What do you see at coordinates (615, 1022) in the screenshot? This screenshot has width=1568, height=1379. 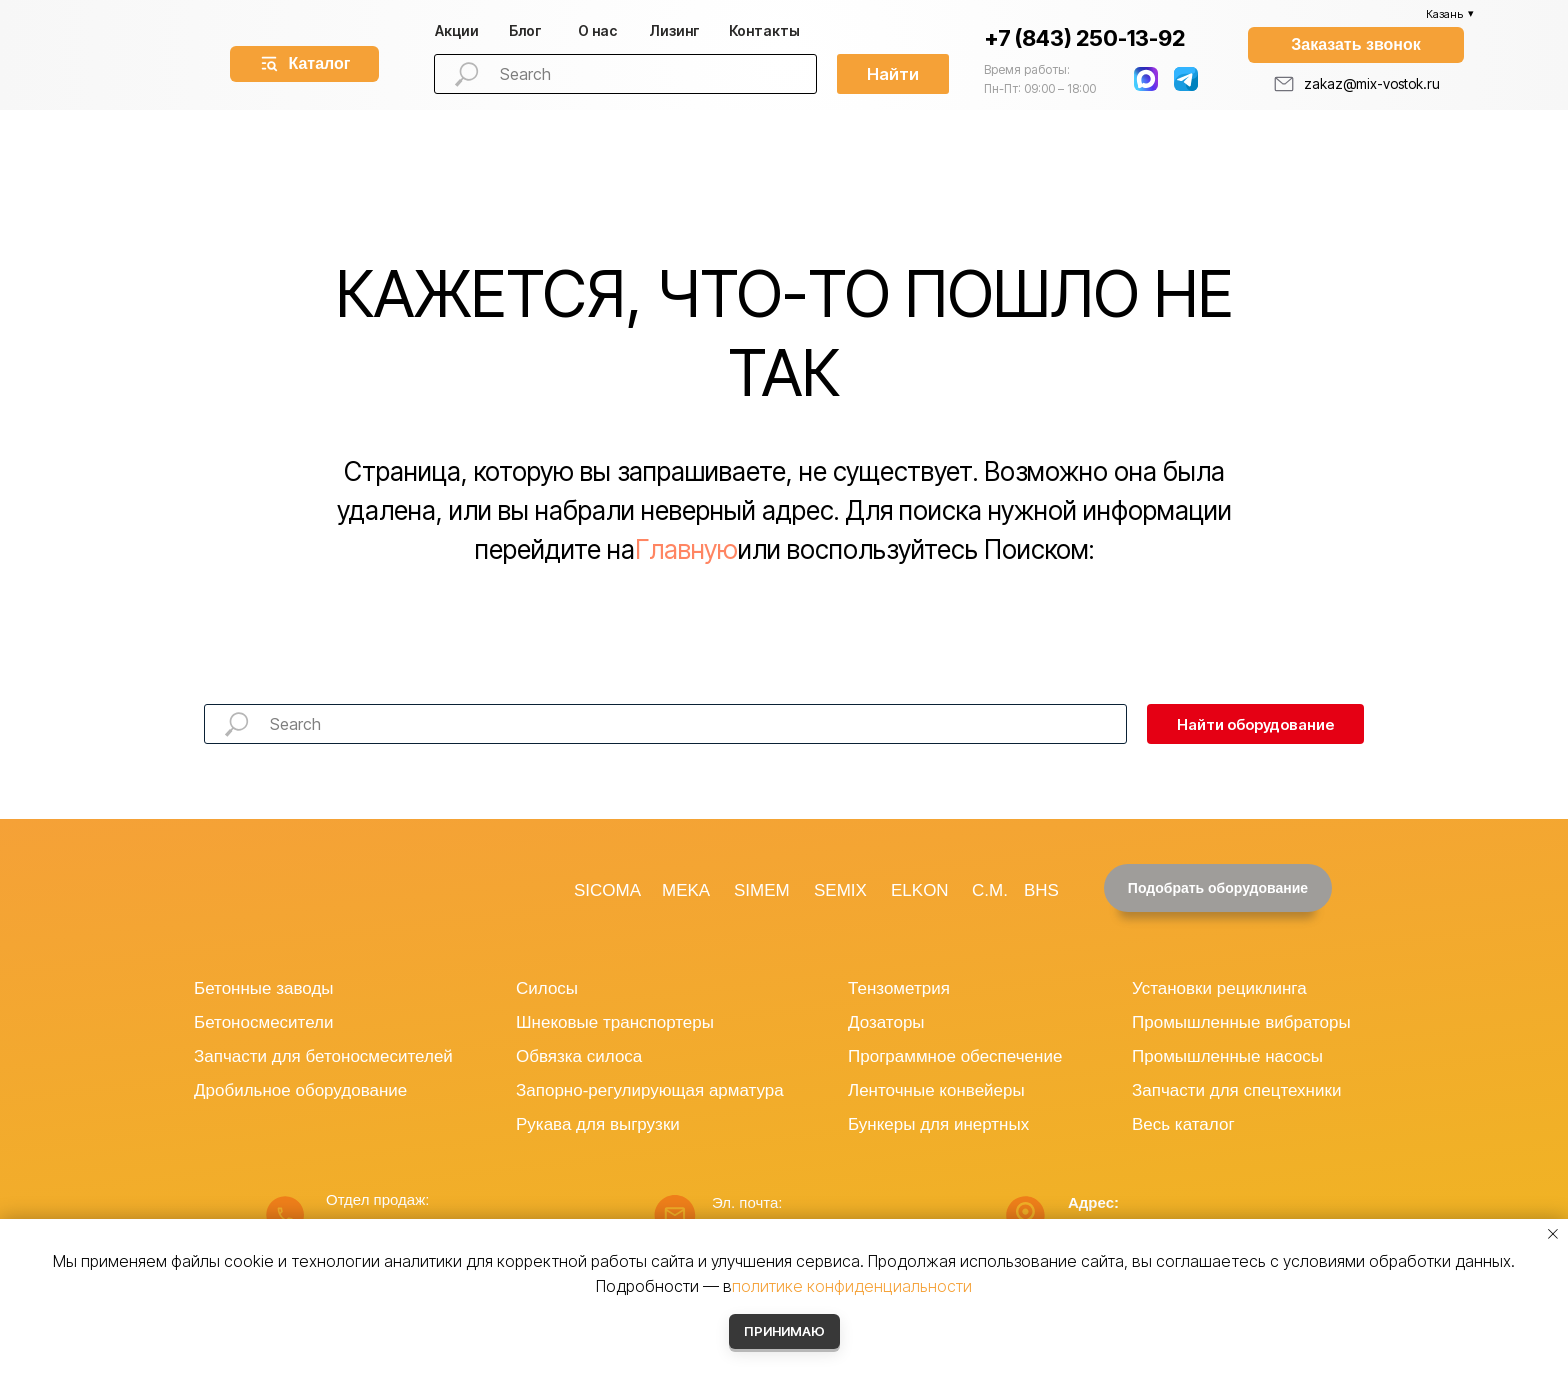 I see `Шнековые транспортеры` at bounding box center [615, 1022].